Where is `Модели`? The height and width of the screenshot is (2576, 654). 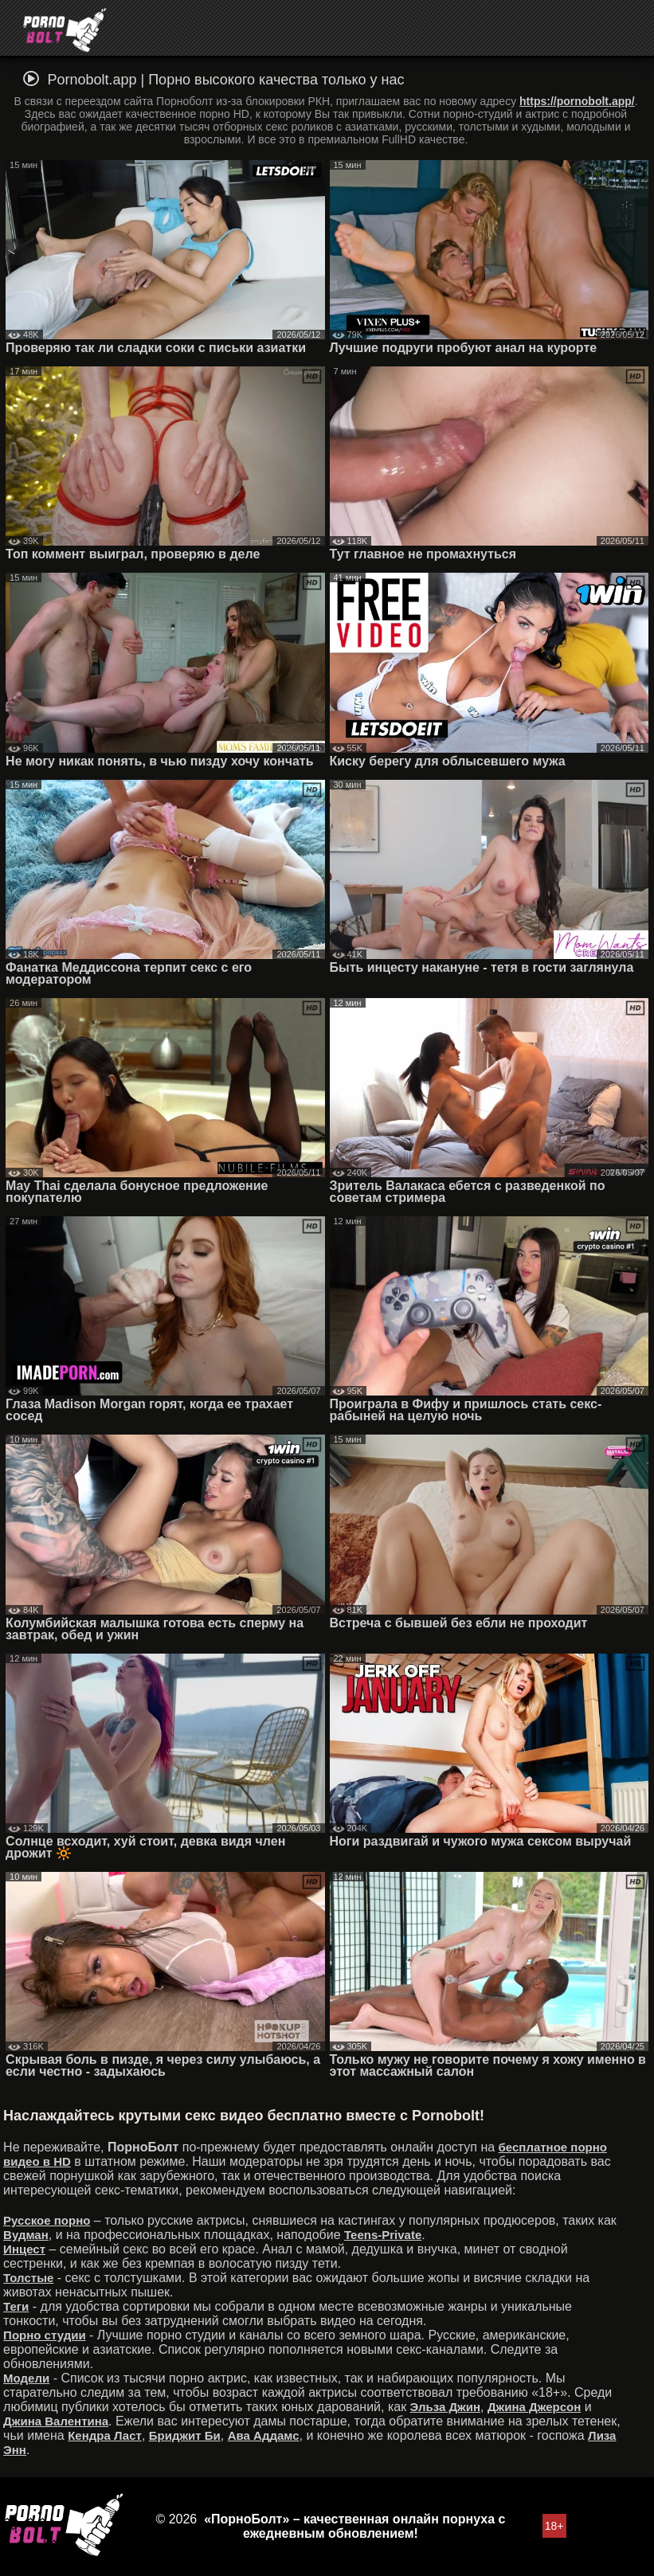 Модели is located at coordinates (26, 2378).